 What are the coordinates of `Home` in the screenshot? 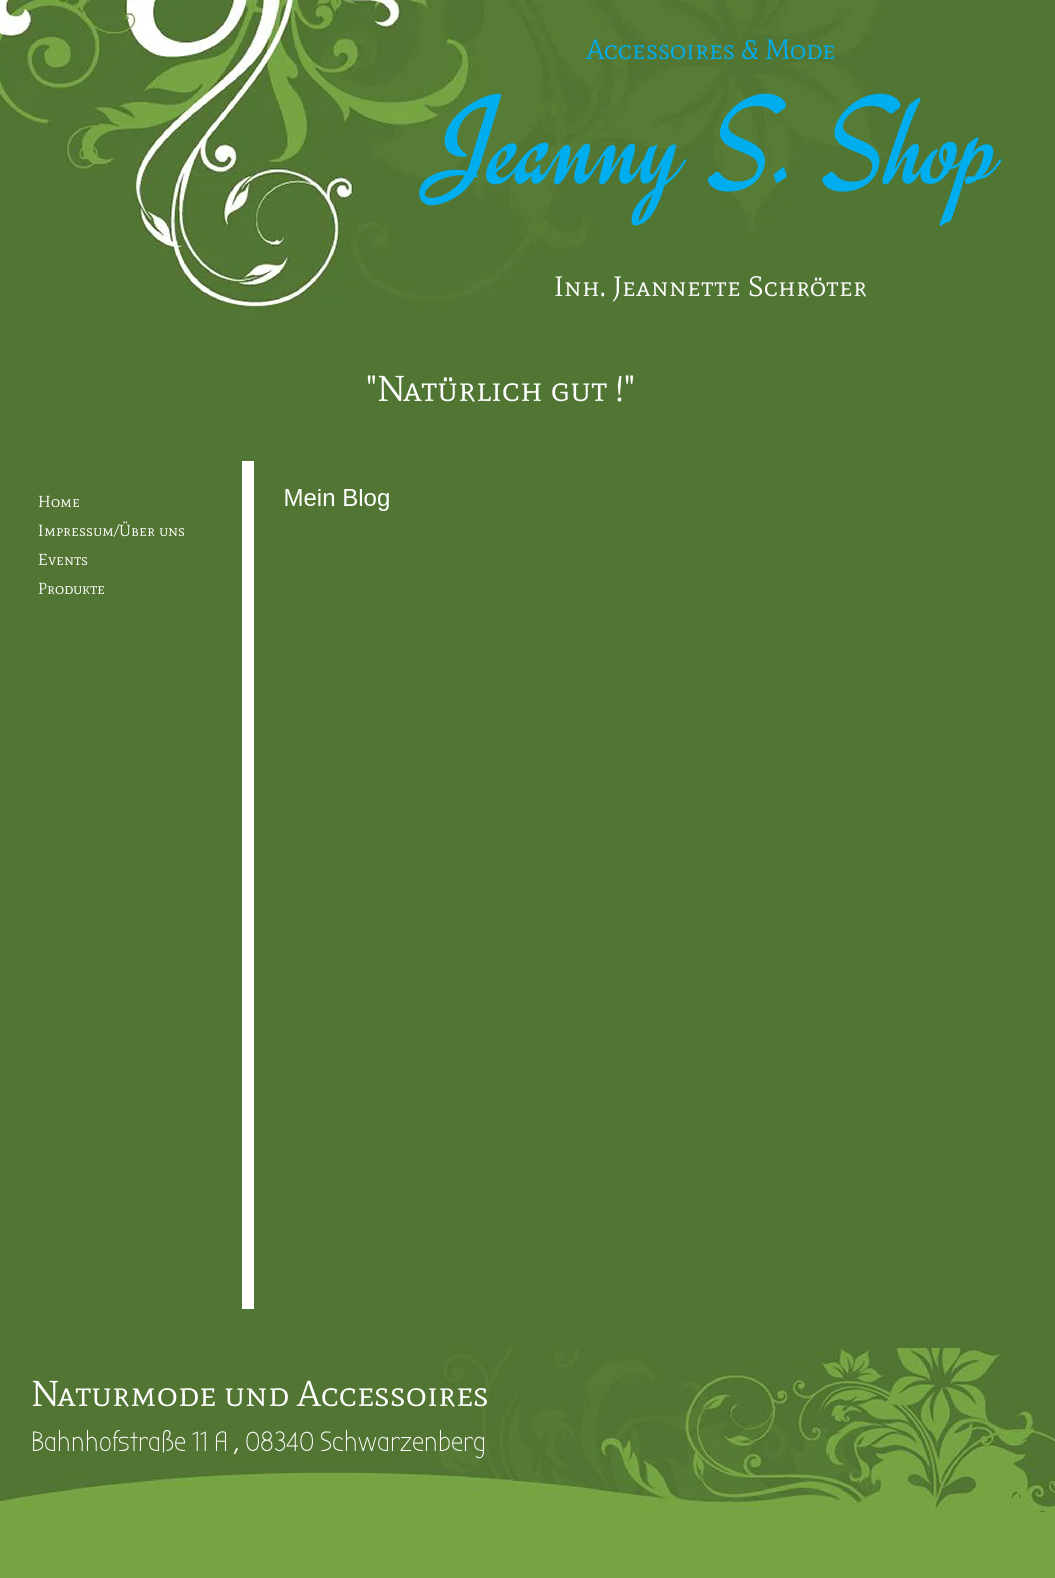 It's located at (59, 501).